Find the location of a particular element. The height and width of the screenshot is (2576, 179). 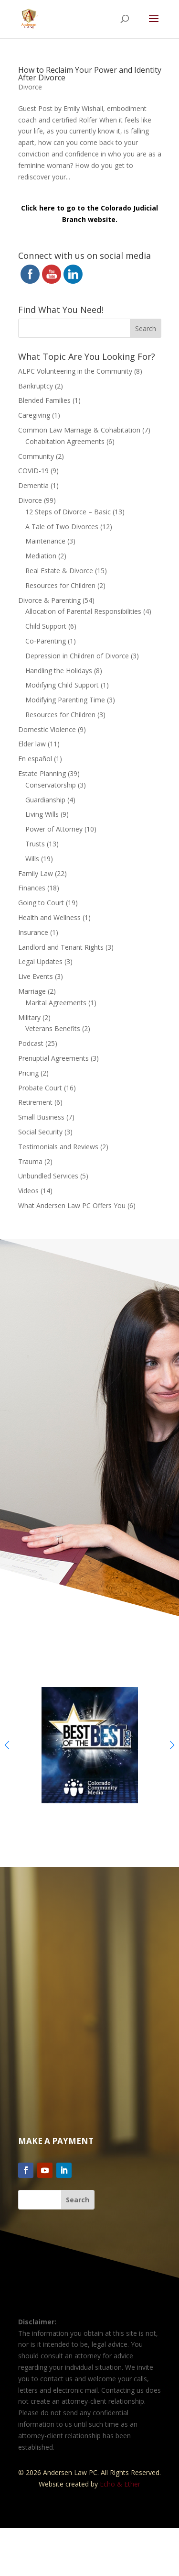

Veterans Benefits is located at coordinates (52, 1028).